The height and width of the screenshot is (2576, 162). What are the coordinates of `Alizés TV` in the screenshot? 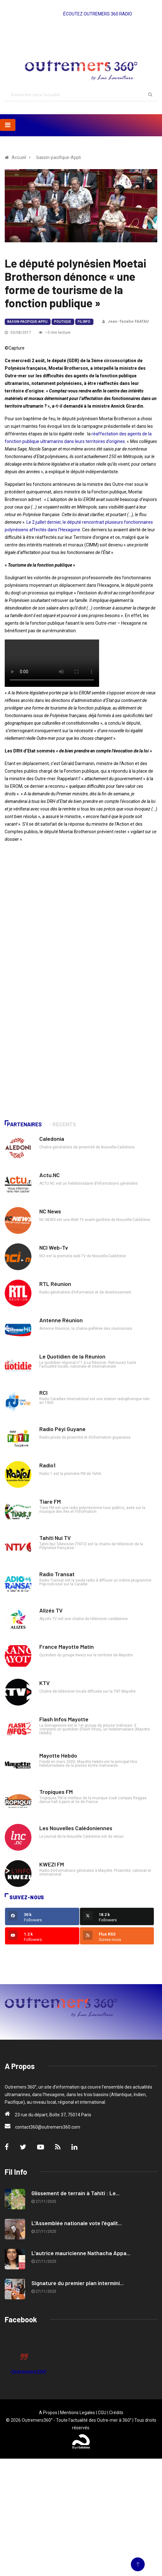 It's located at (51, 1610).